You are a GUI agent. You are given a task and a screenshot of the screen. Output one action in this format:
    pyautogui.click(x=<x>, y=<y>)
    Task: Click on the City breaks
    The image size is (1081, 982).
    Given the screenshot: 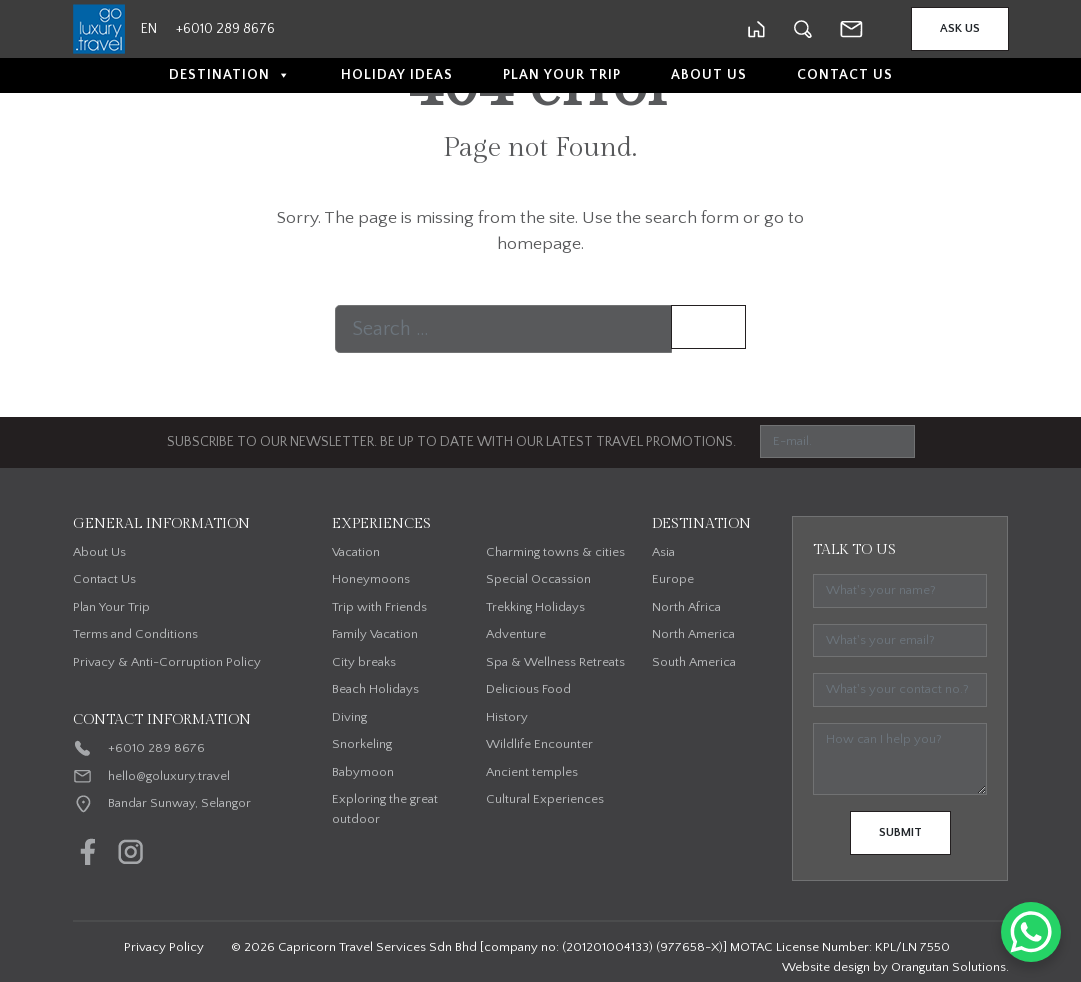 What is the action you would take?
    pyautogui.click(x=364, y=662)
    